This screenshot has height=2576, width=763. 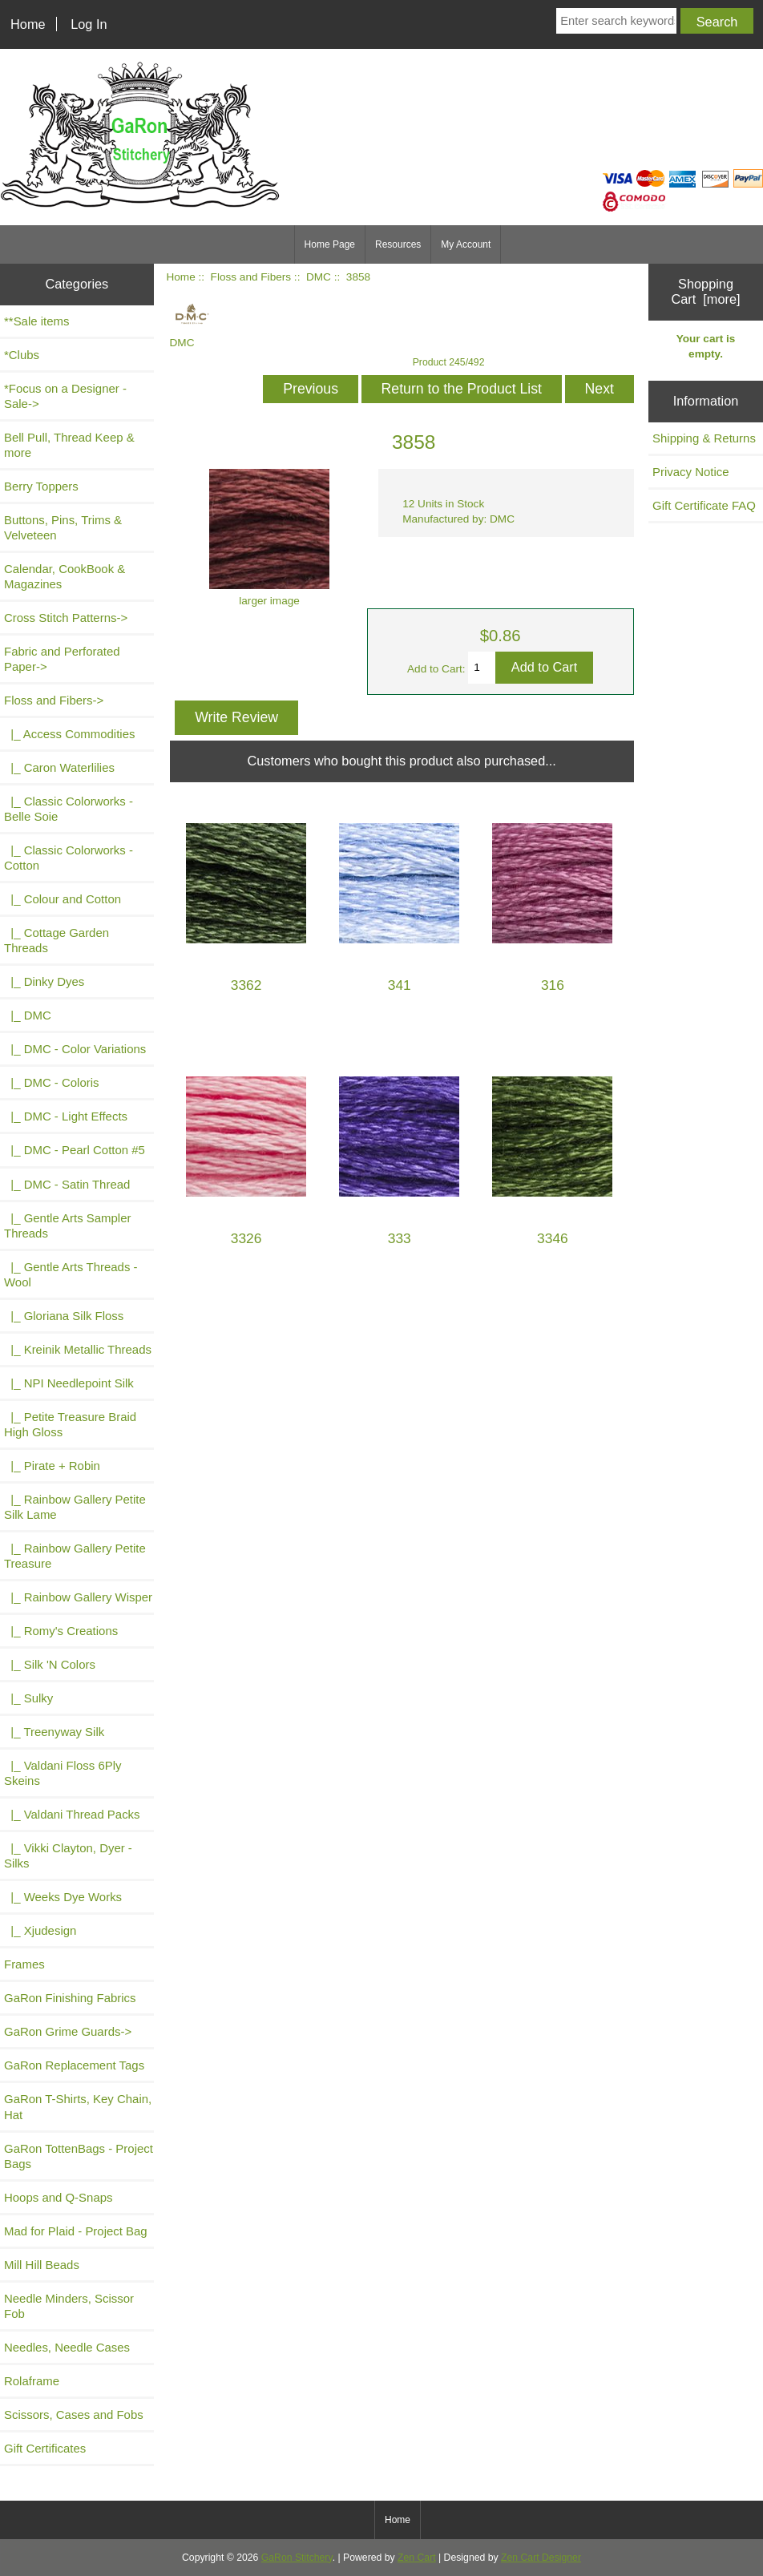 What do you see at coordinates (704, 438) in the screenshot?
I see `Shipping & Returns` at bounding box center [704, 438].